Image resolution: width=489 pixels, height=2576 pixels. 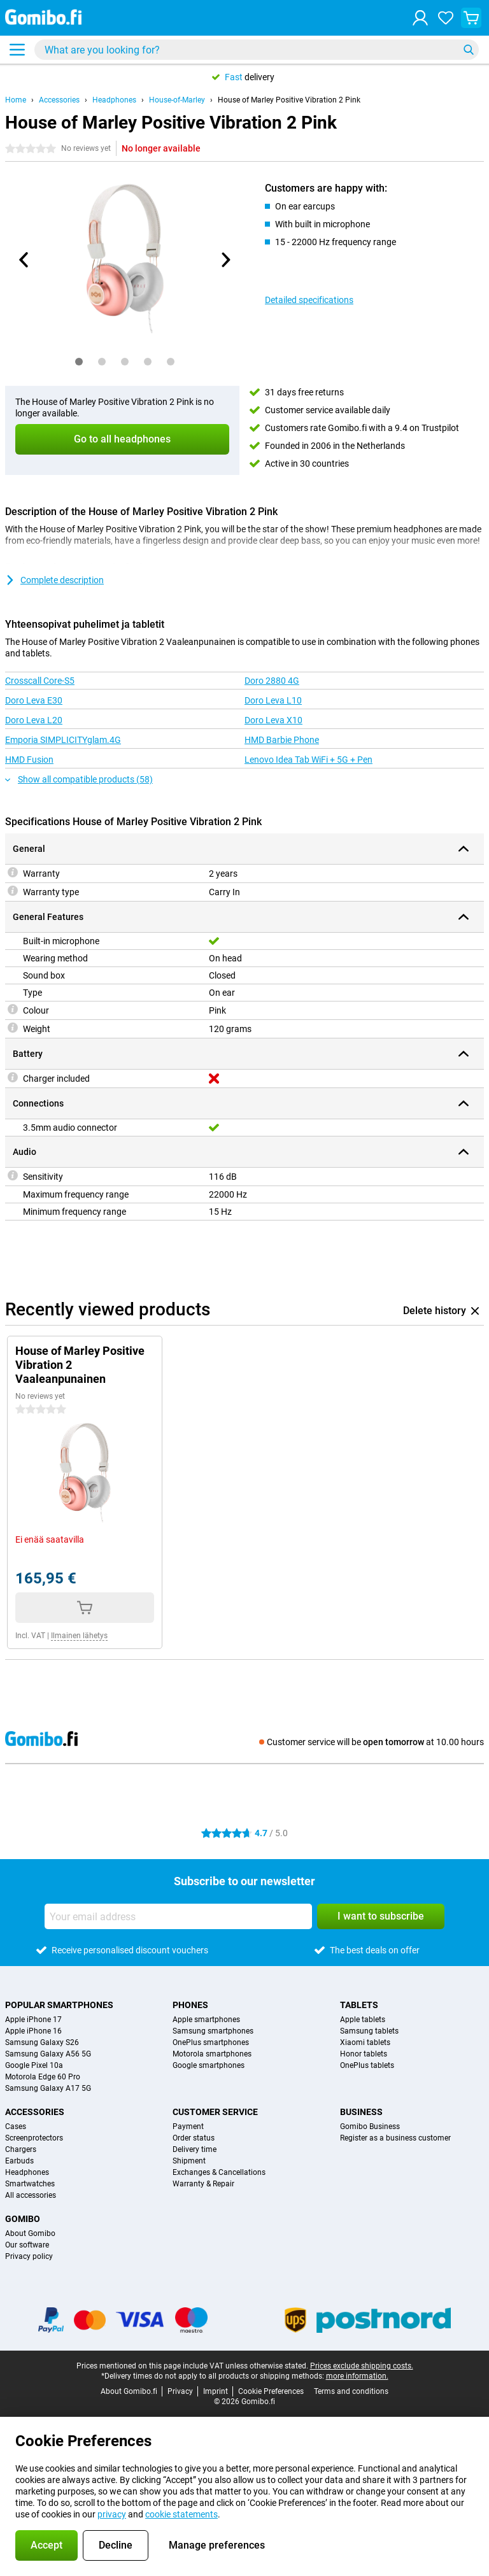 What do you see at coordinates (59, 2005) in the screenshot?
I see `Popular smartphones` at bounding box center [59, 2005].